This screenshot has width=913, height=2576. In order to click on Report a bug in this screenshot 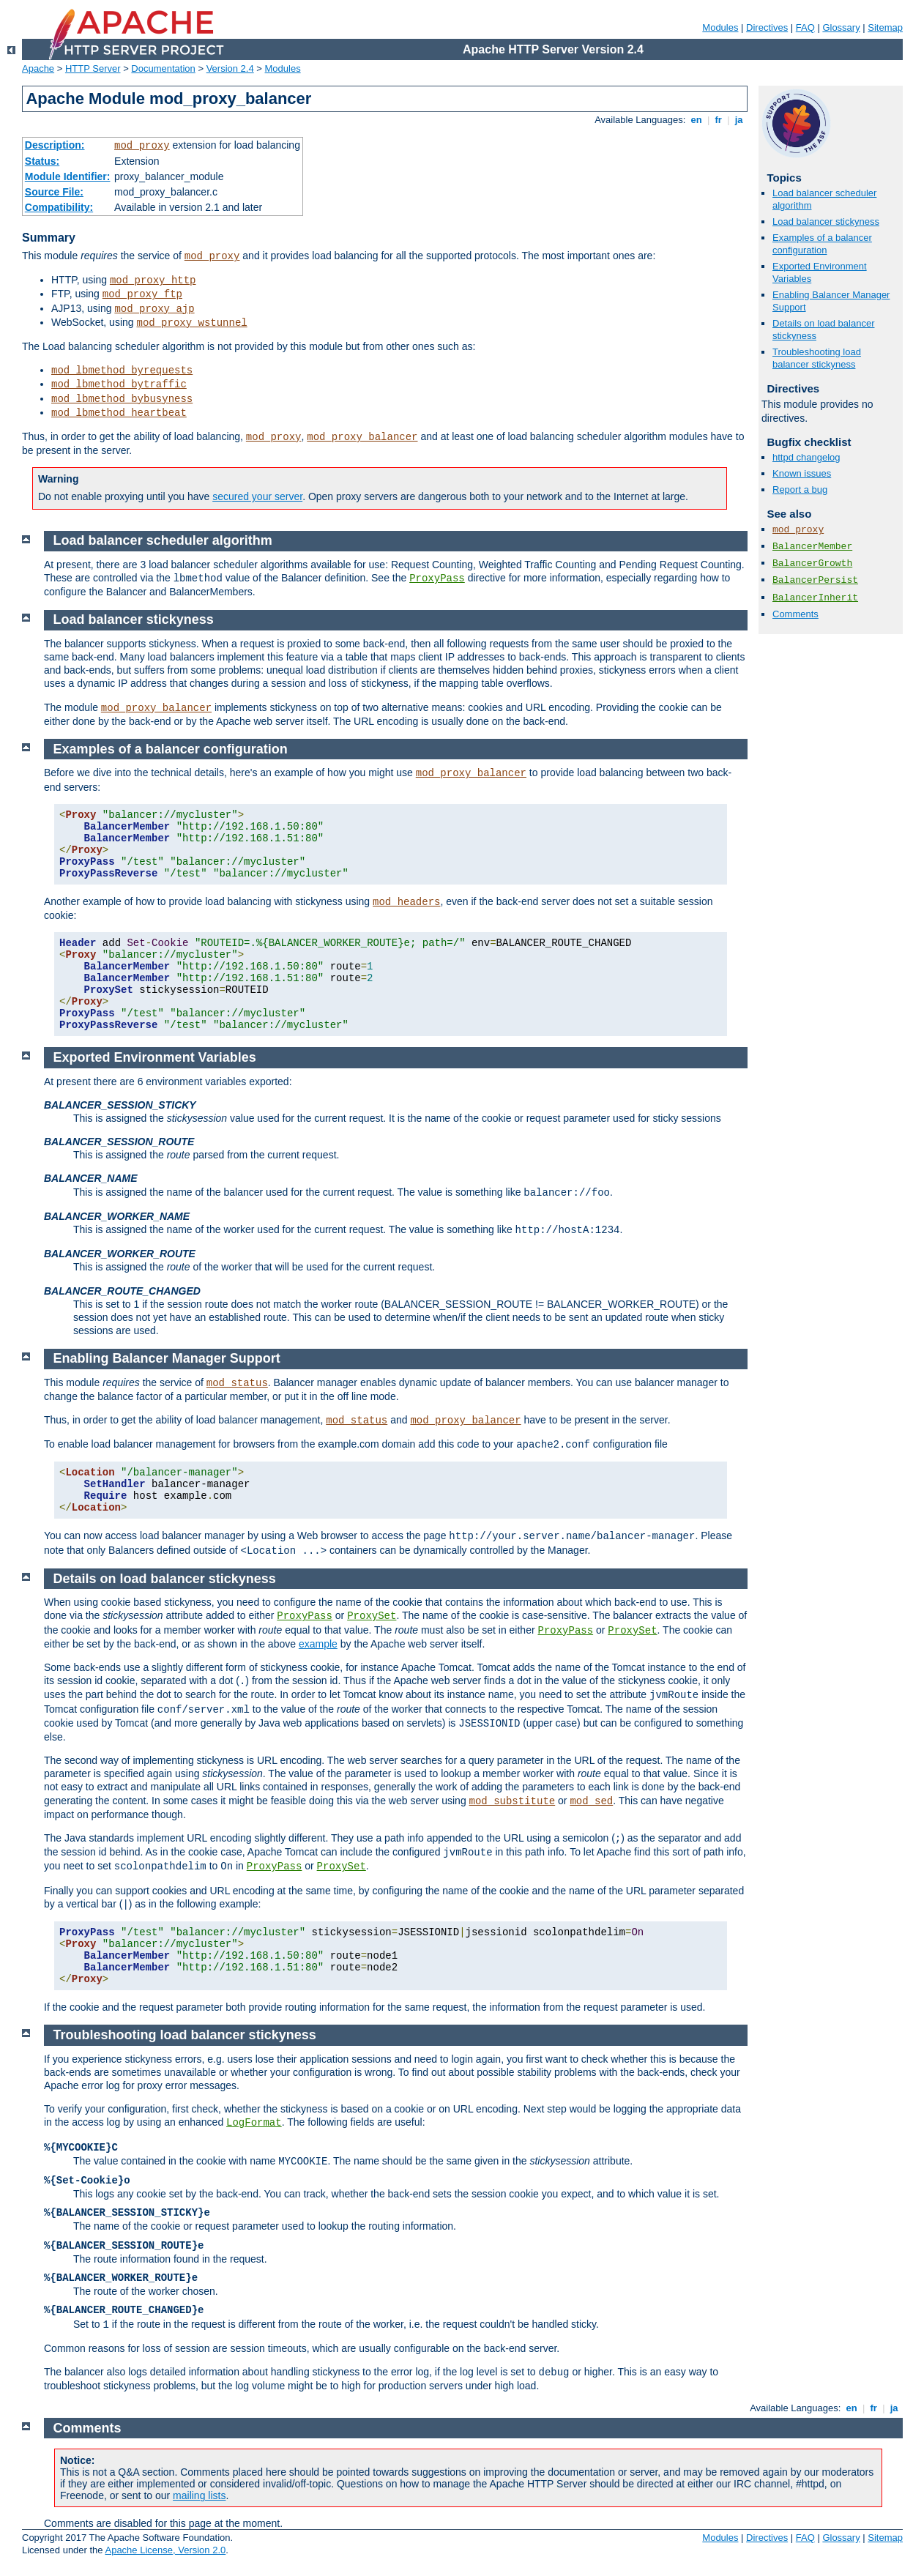, I will do `click(799, 489)`.